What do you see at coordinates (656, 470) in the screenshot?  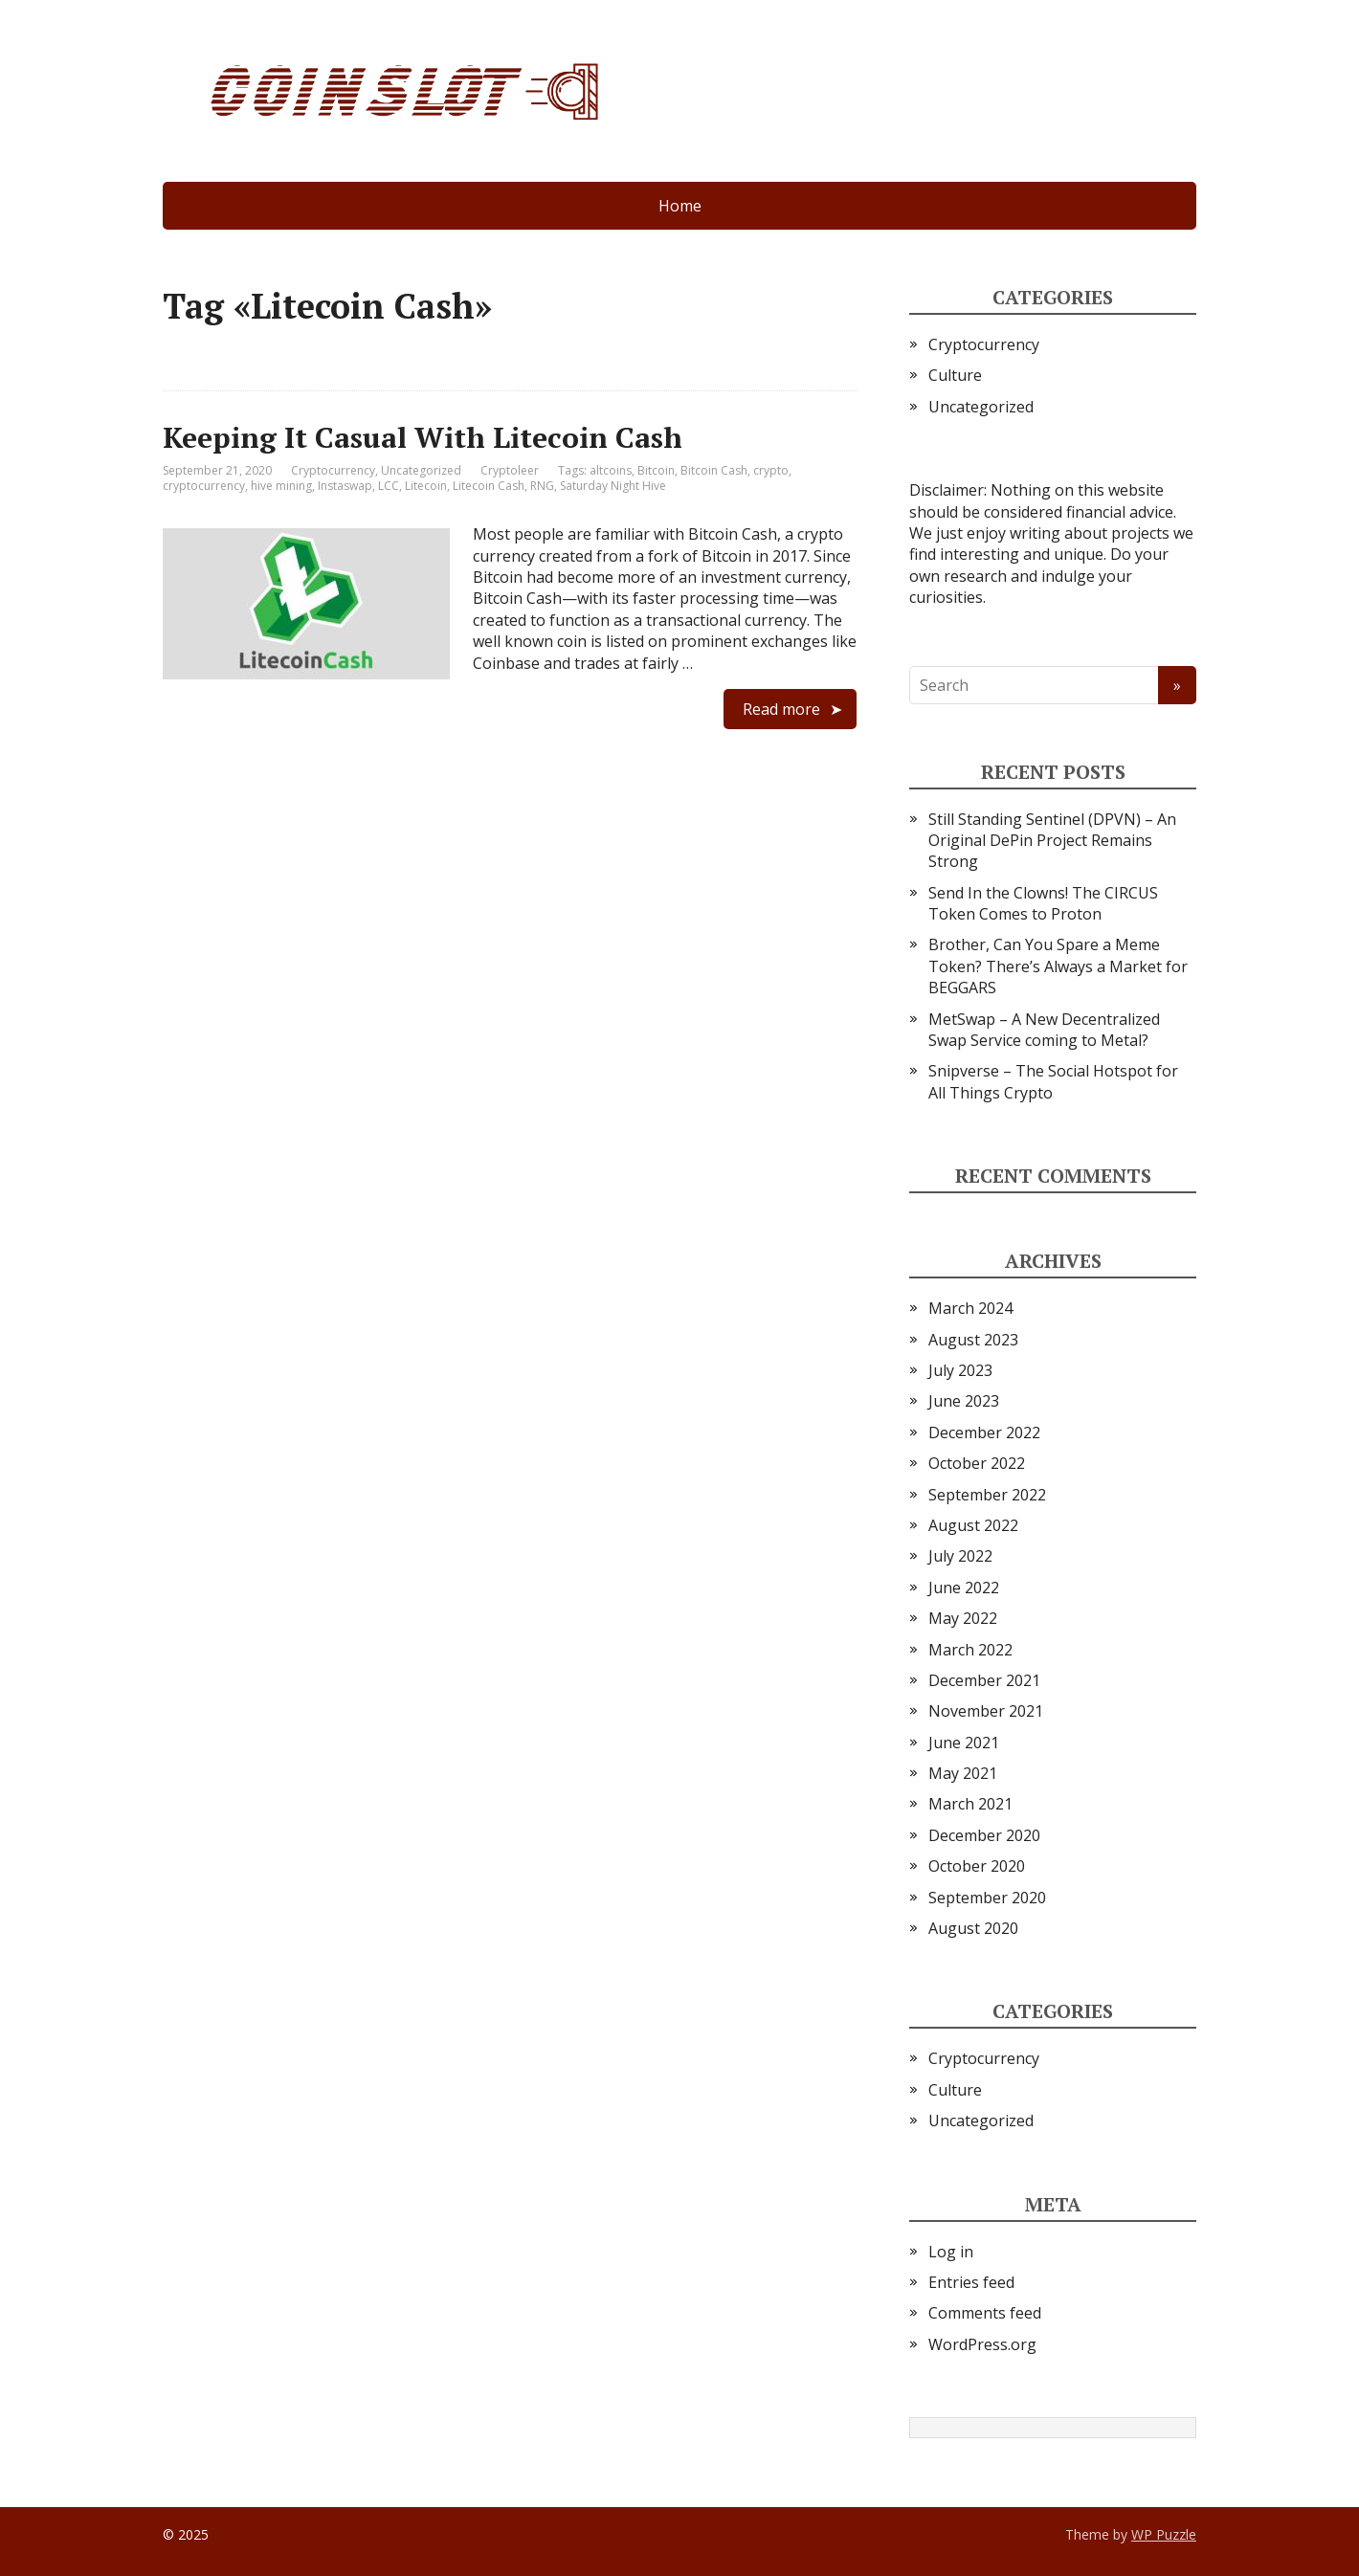 I see `Bitcoin` at bounding box center [656, 470].